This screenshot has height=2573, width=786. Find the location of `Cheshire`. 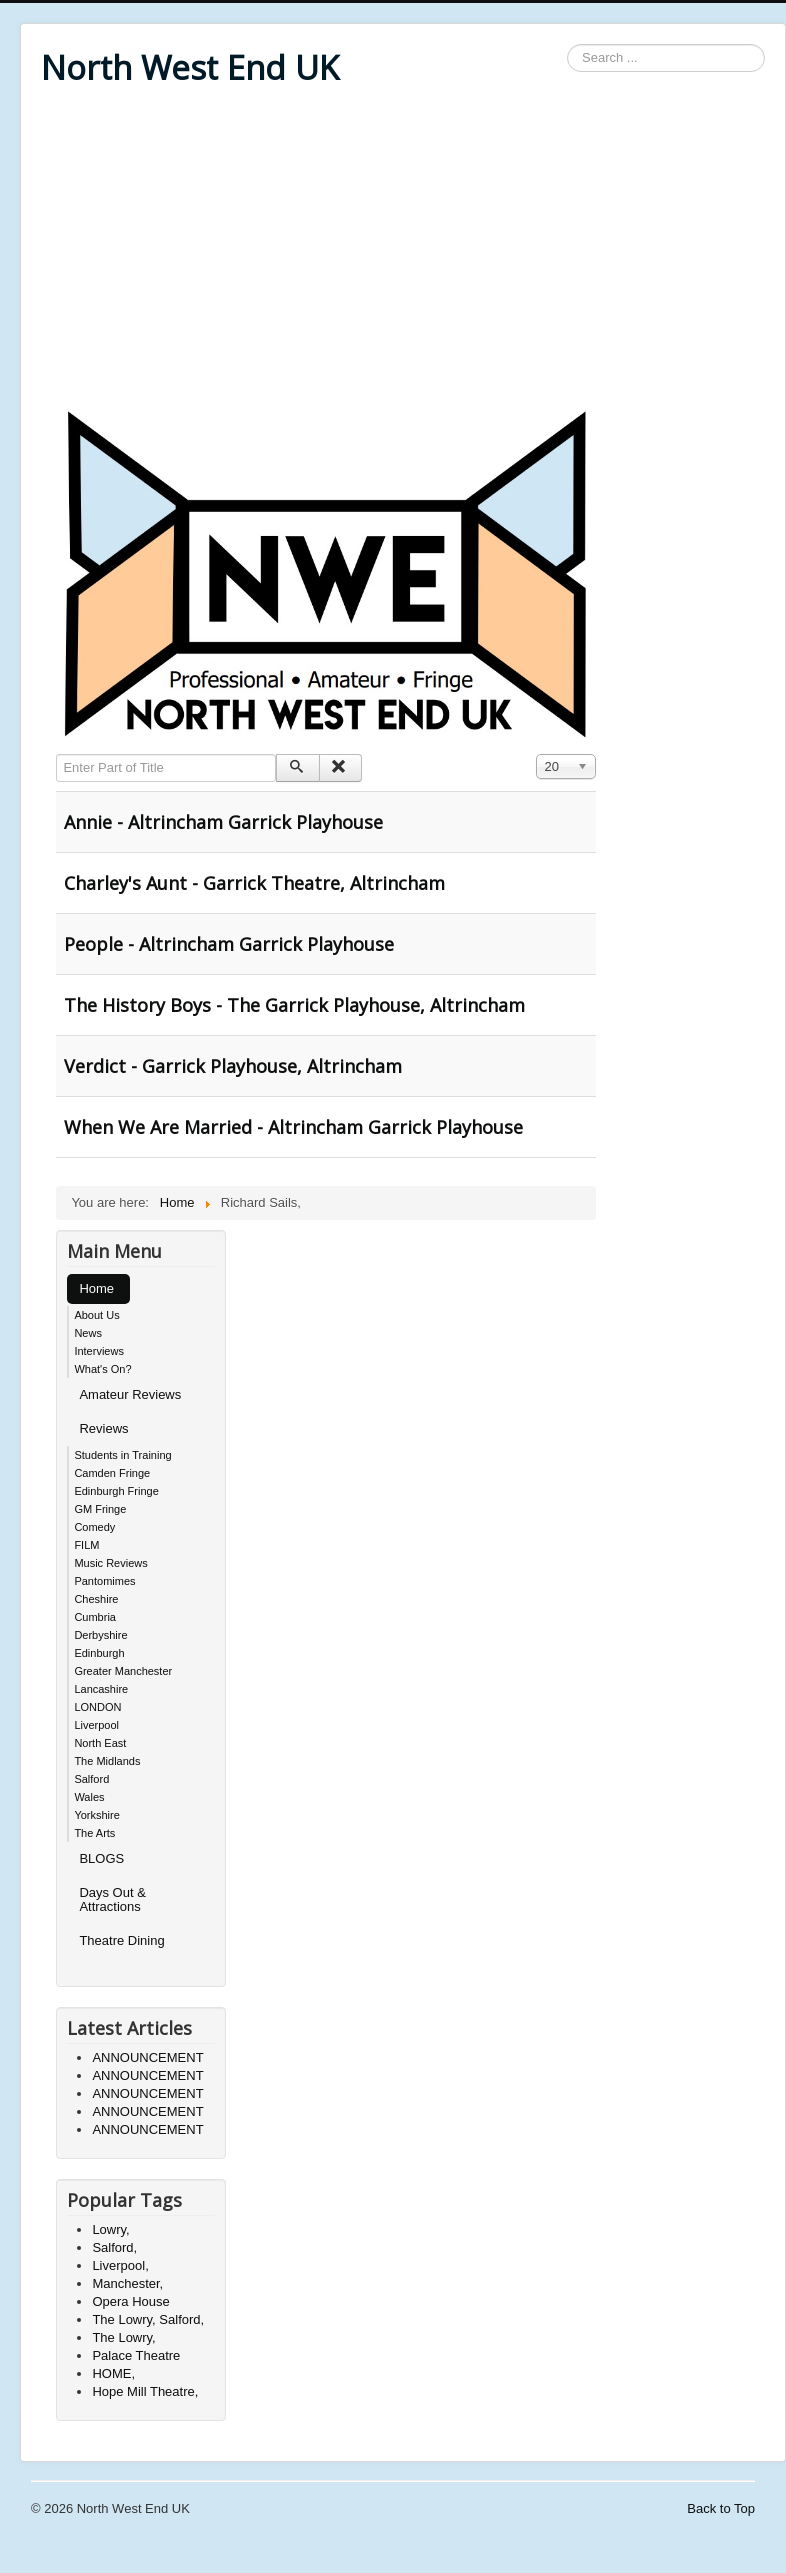

Cheshire is located at coordinates (96, 1599).